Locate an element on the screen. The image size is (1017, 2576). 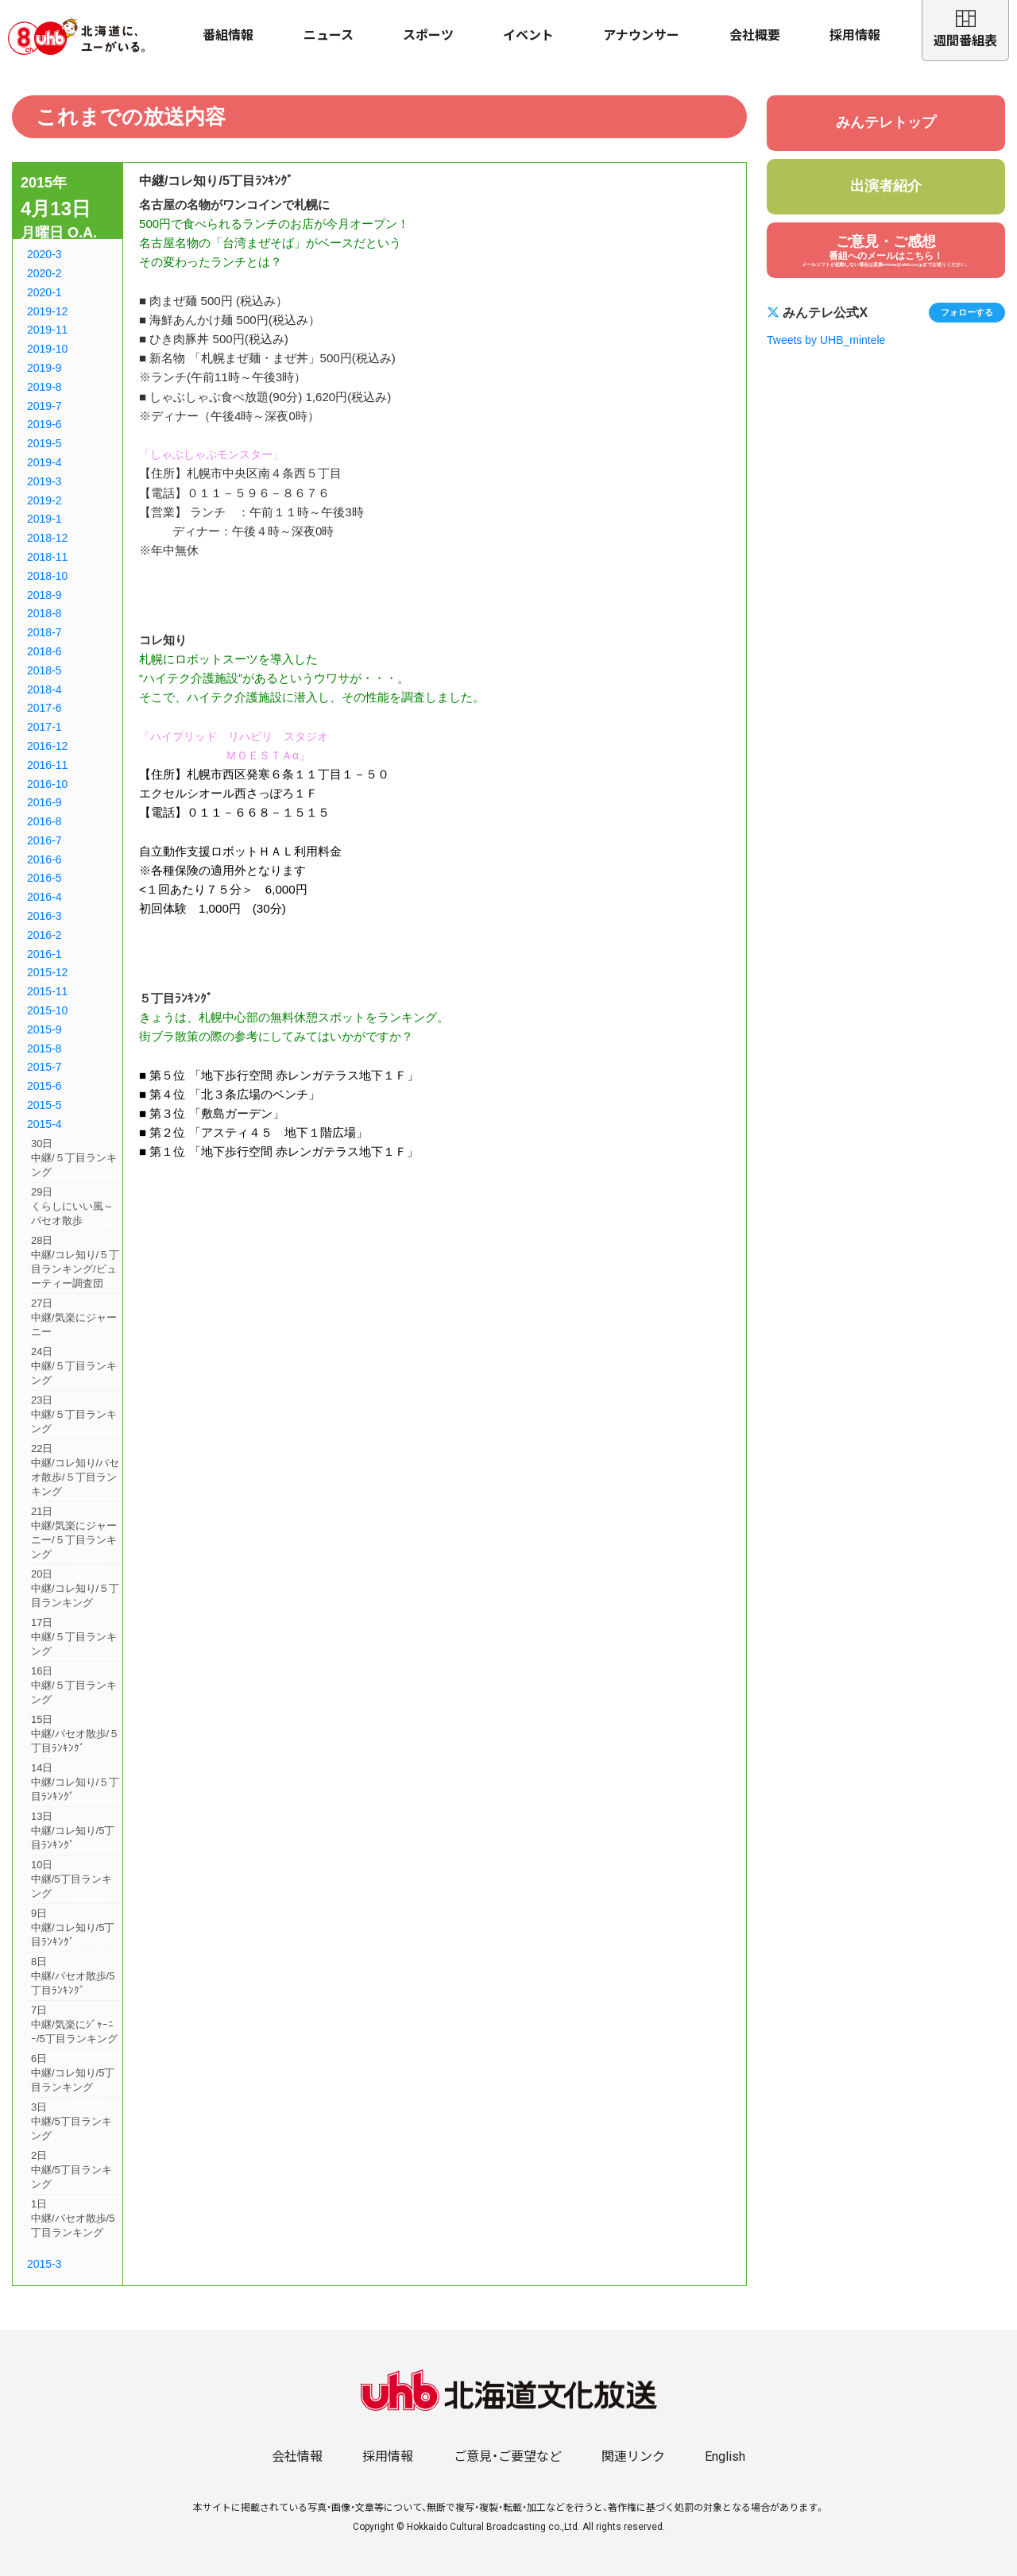
21日中継/気楽にジャーニー/５丁目ランキング is located at coordinates (74, 1532).